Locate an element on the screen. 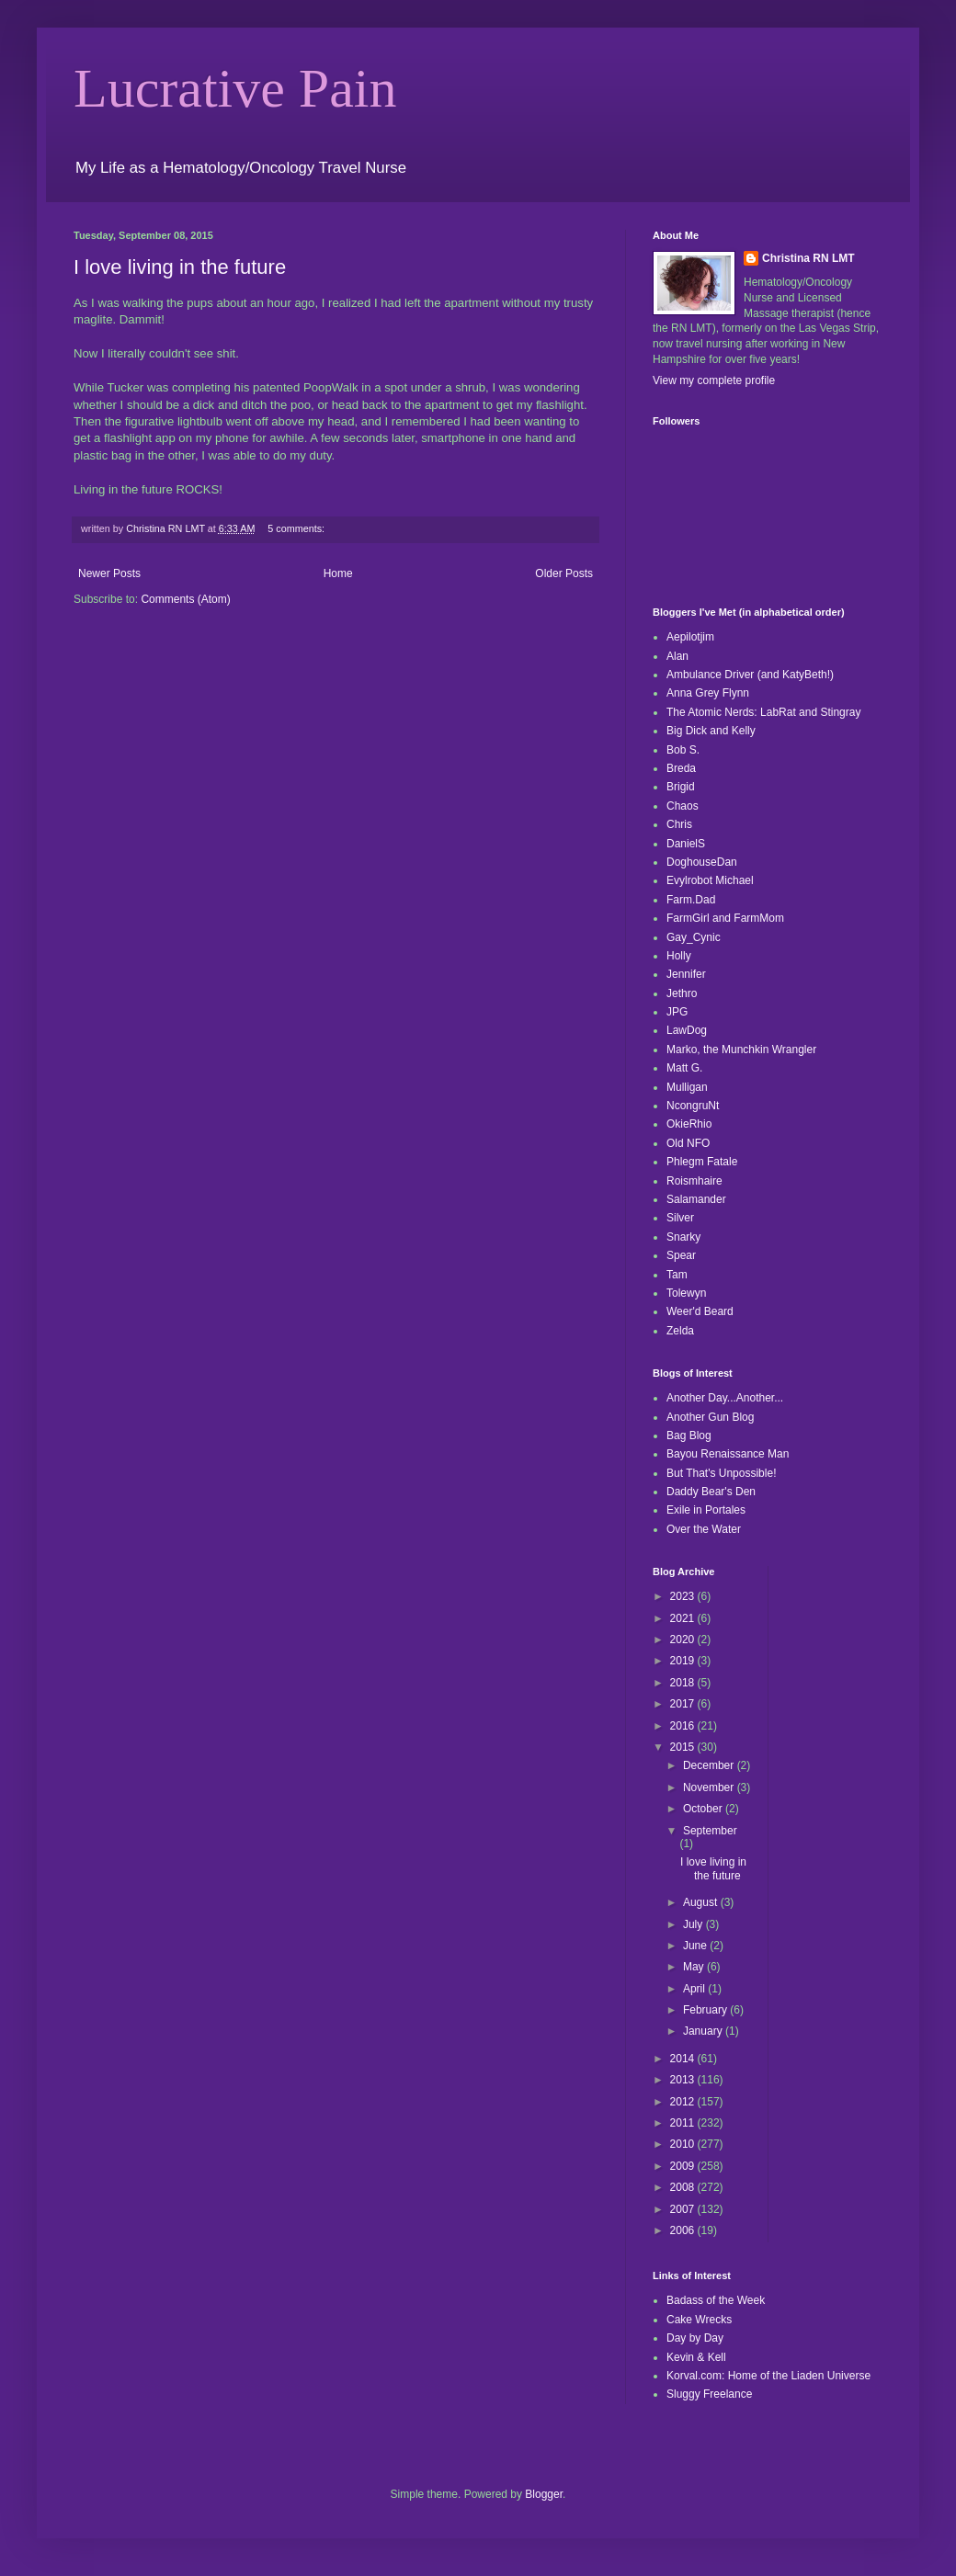 Image resolution: width=956 pixels, height=2576 pixels. Farm.Dad is located at coordinates (690, 899).